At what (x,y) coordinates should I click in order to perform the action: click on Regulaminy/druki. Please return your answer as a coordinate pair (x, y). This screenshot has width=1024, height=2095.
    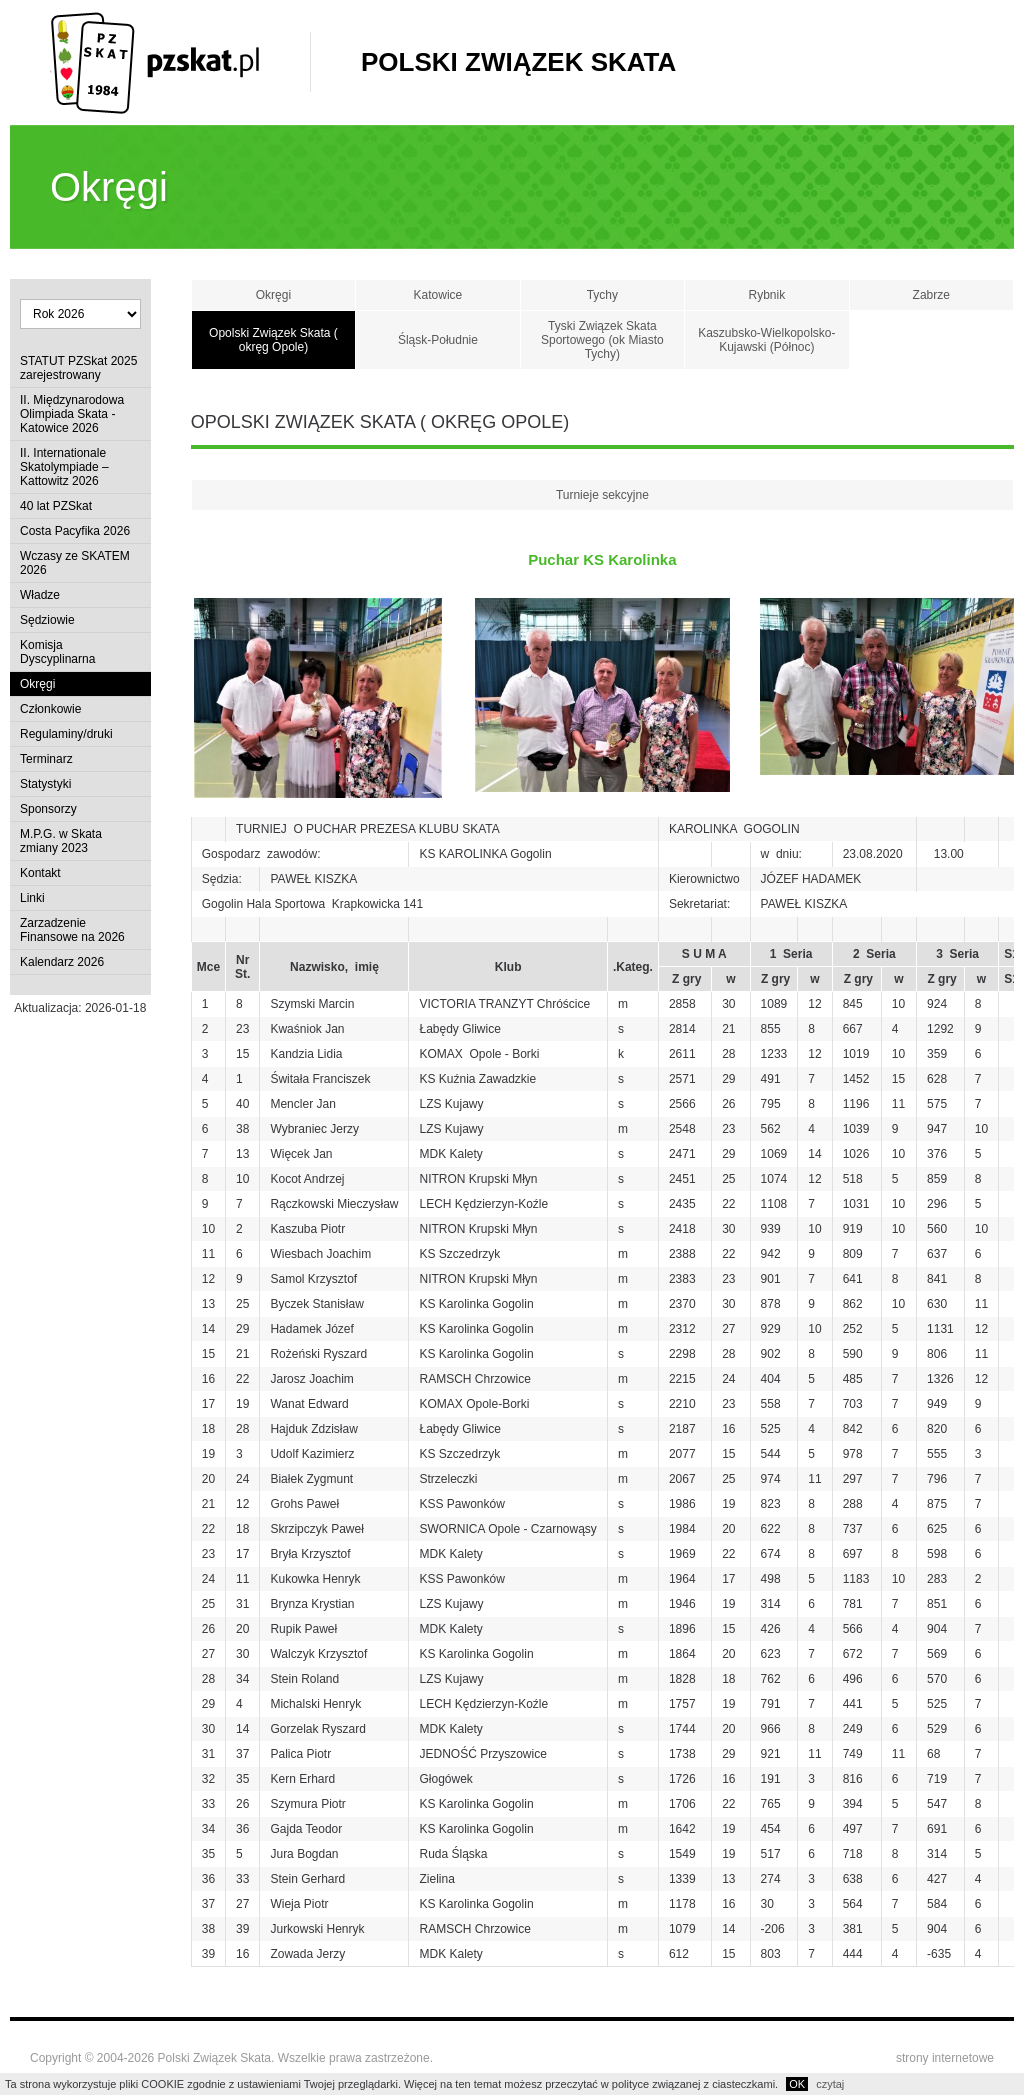
    Looking at the image, I should click on (66, 734).